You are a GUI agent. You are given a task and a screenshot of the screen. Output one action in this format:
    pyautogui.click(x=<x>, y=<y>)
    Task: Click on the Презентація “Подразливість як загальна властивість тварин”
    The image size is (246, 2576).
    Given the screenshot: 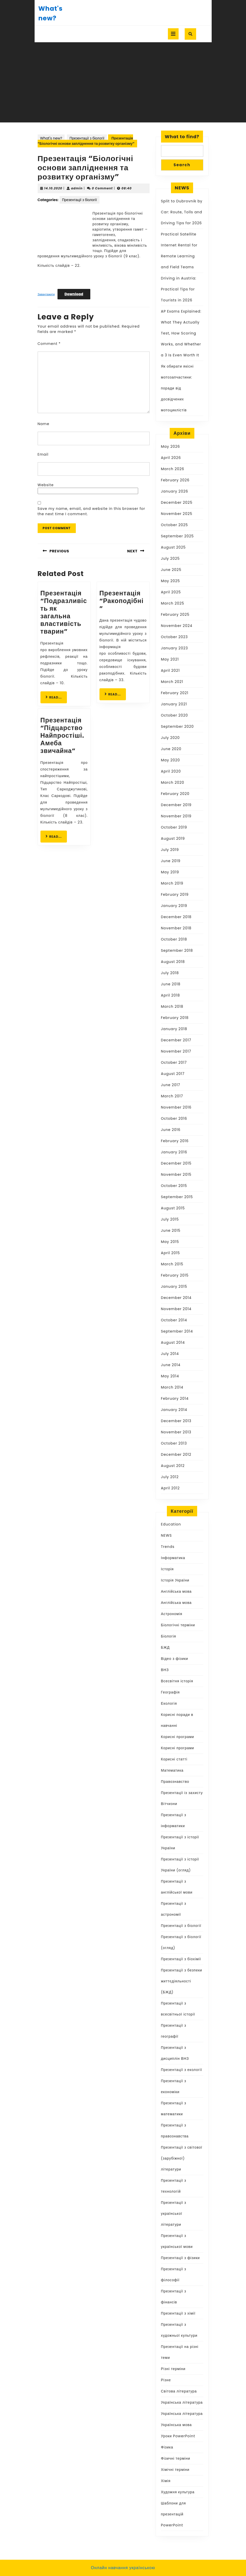 What is the action you would take?
    pyautogui.click(x=63, y=612)
    